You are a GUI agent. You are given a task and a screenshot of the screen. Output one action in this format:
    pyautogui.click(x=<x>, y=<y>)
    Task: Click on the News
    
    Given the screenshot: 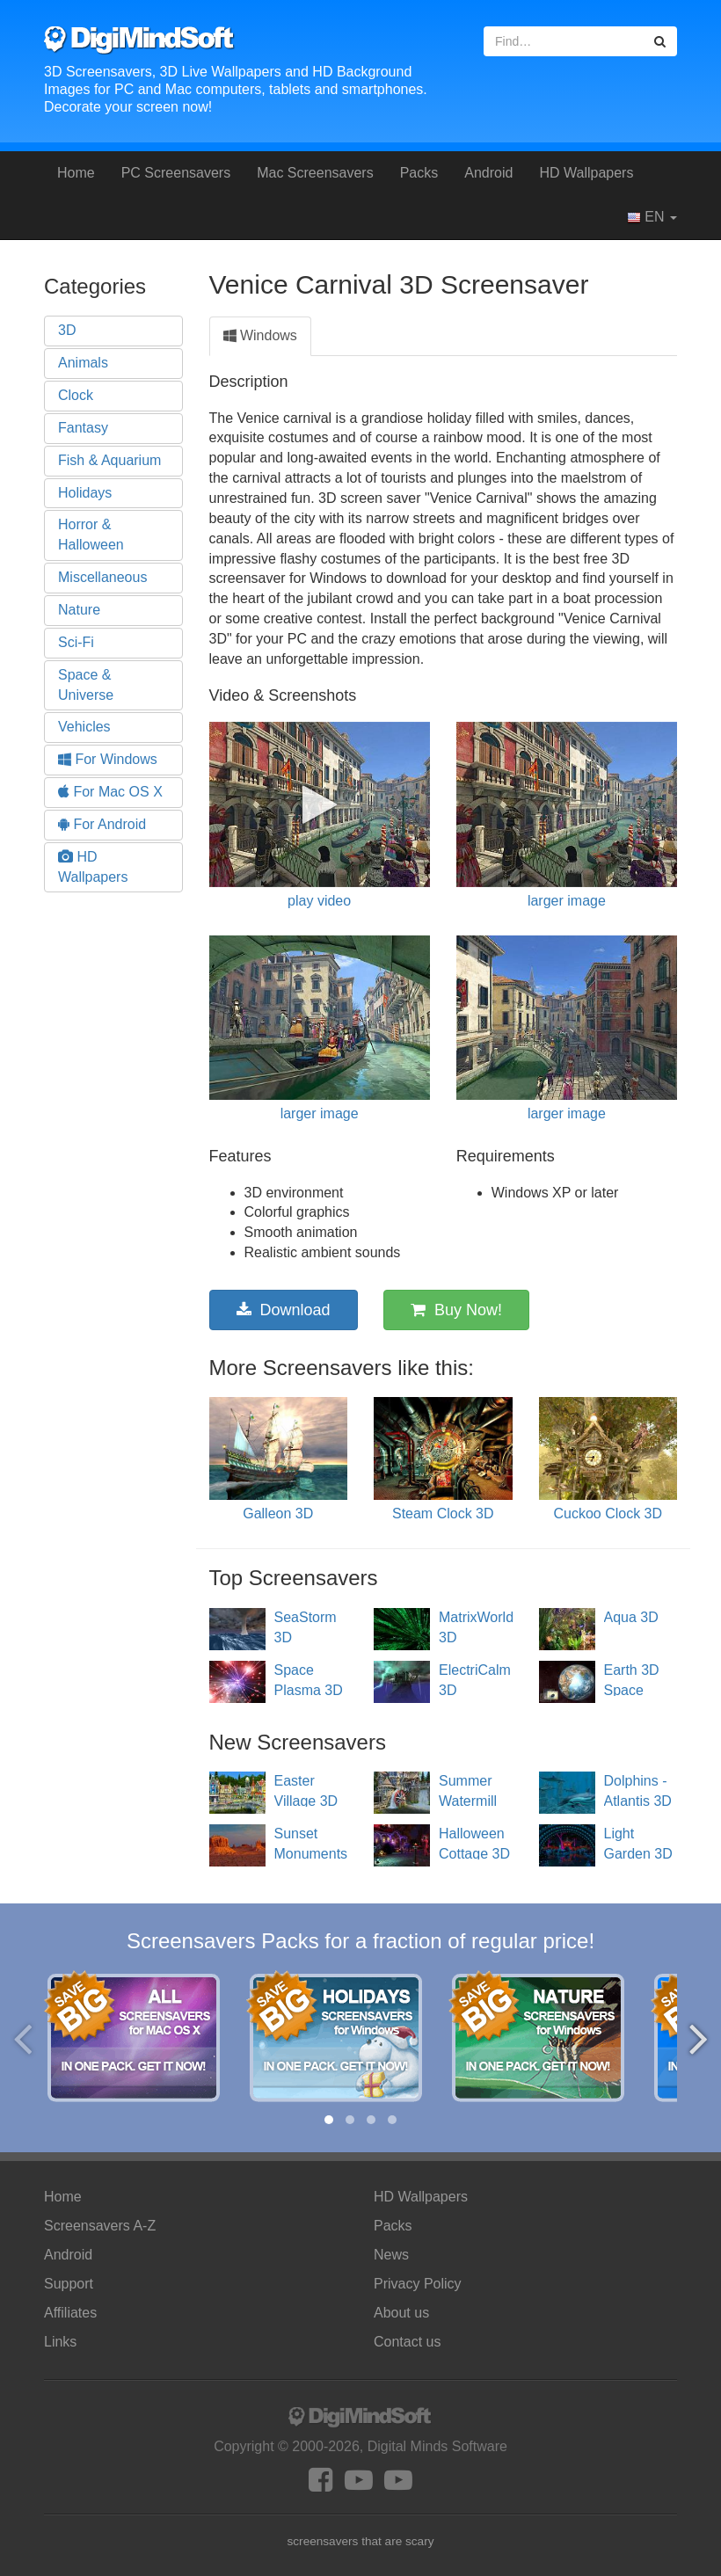 What is the action you would take?
    pyautogui.click(x=391, y=2254)
    